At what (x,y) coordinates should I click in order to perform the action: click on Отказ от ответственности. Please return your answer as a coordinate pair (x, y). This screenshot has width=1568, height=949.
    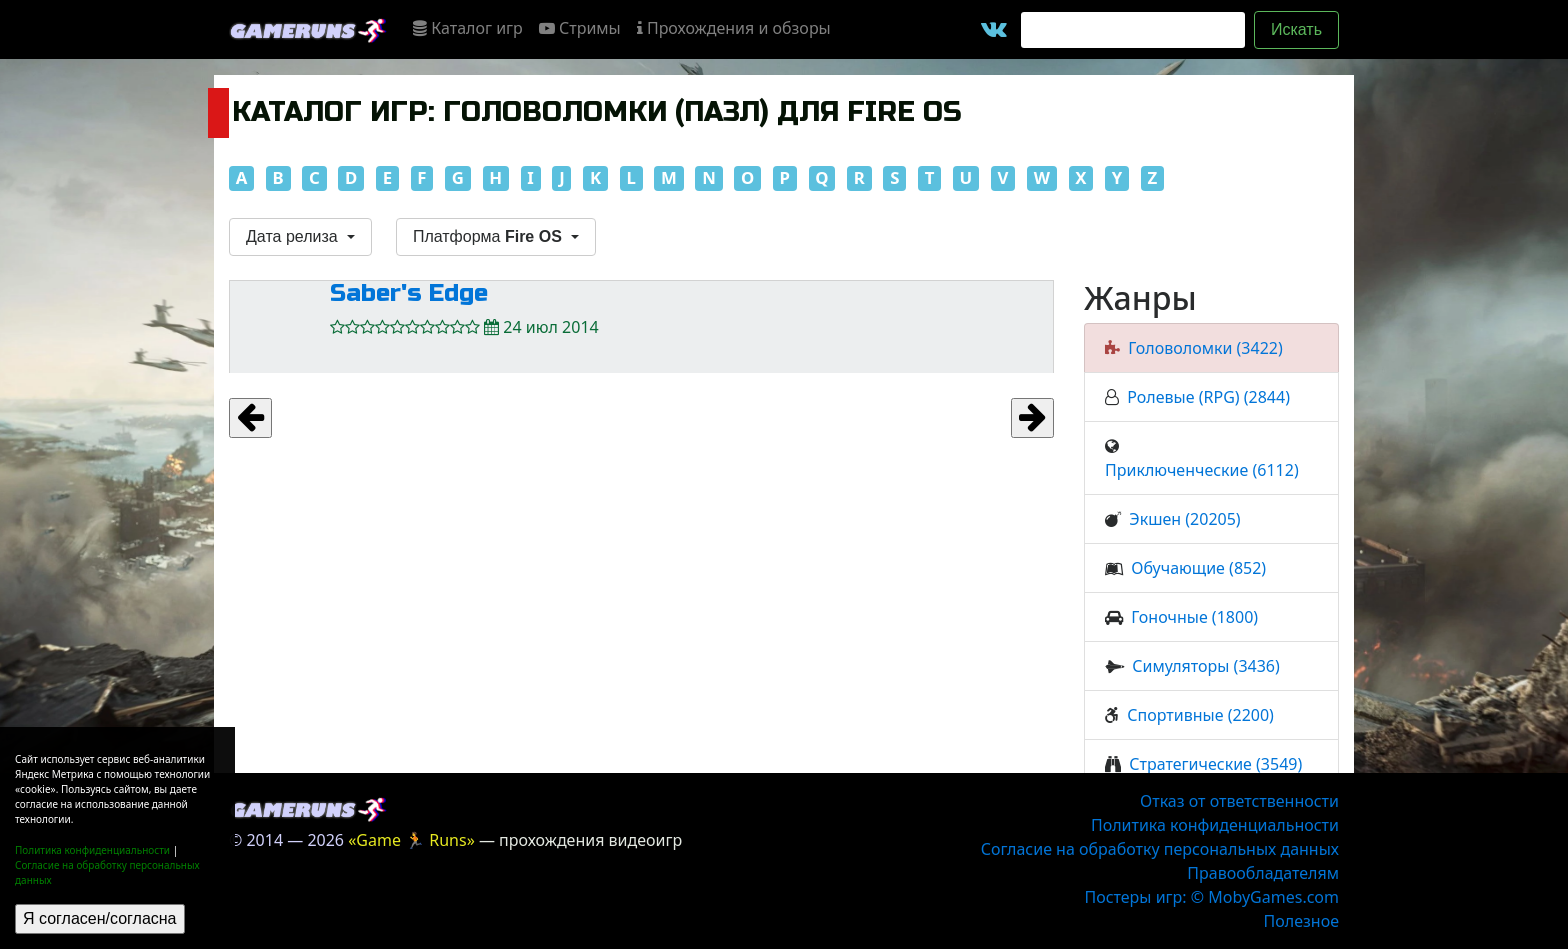
    Looking at the image, I should click on (1239, 801).